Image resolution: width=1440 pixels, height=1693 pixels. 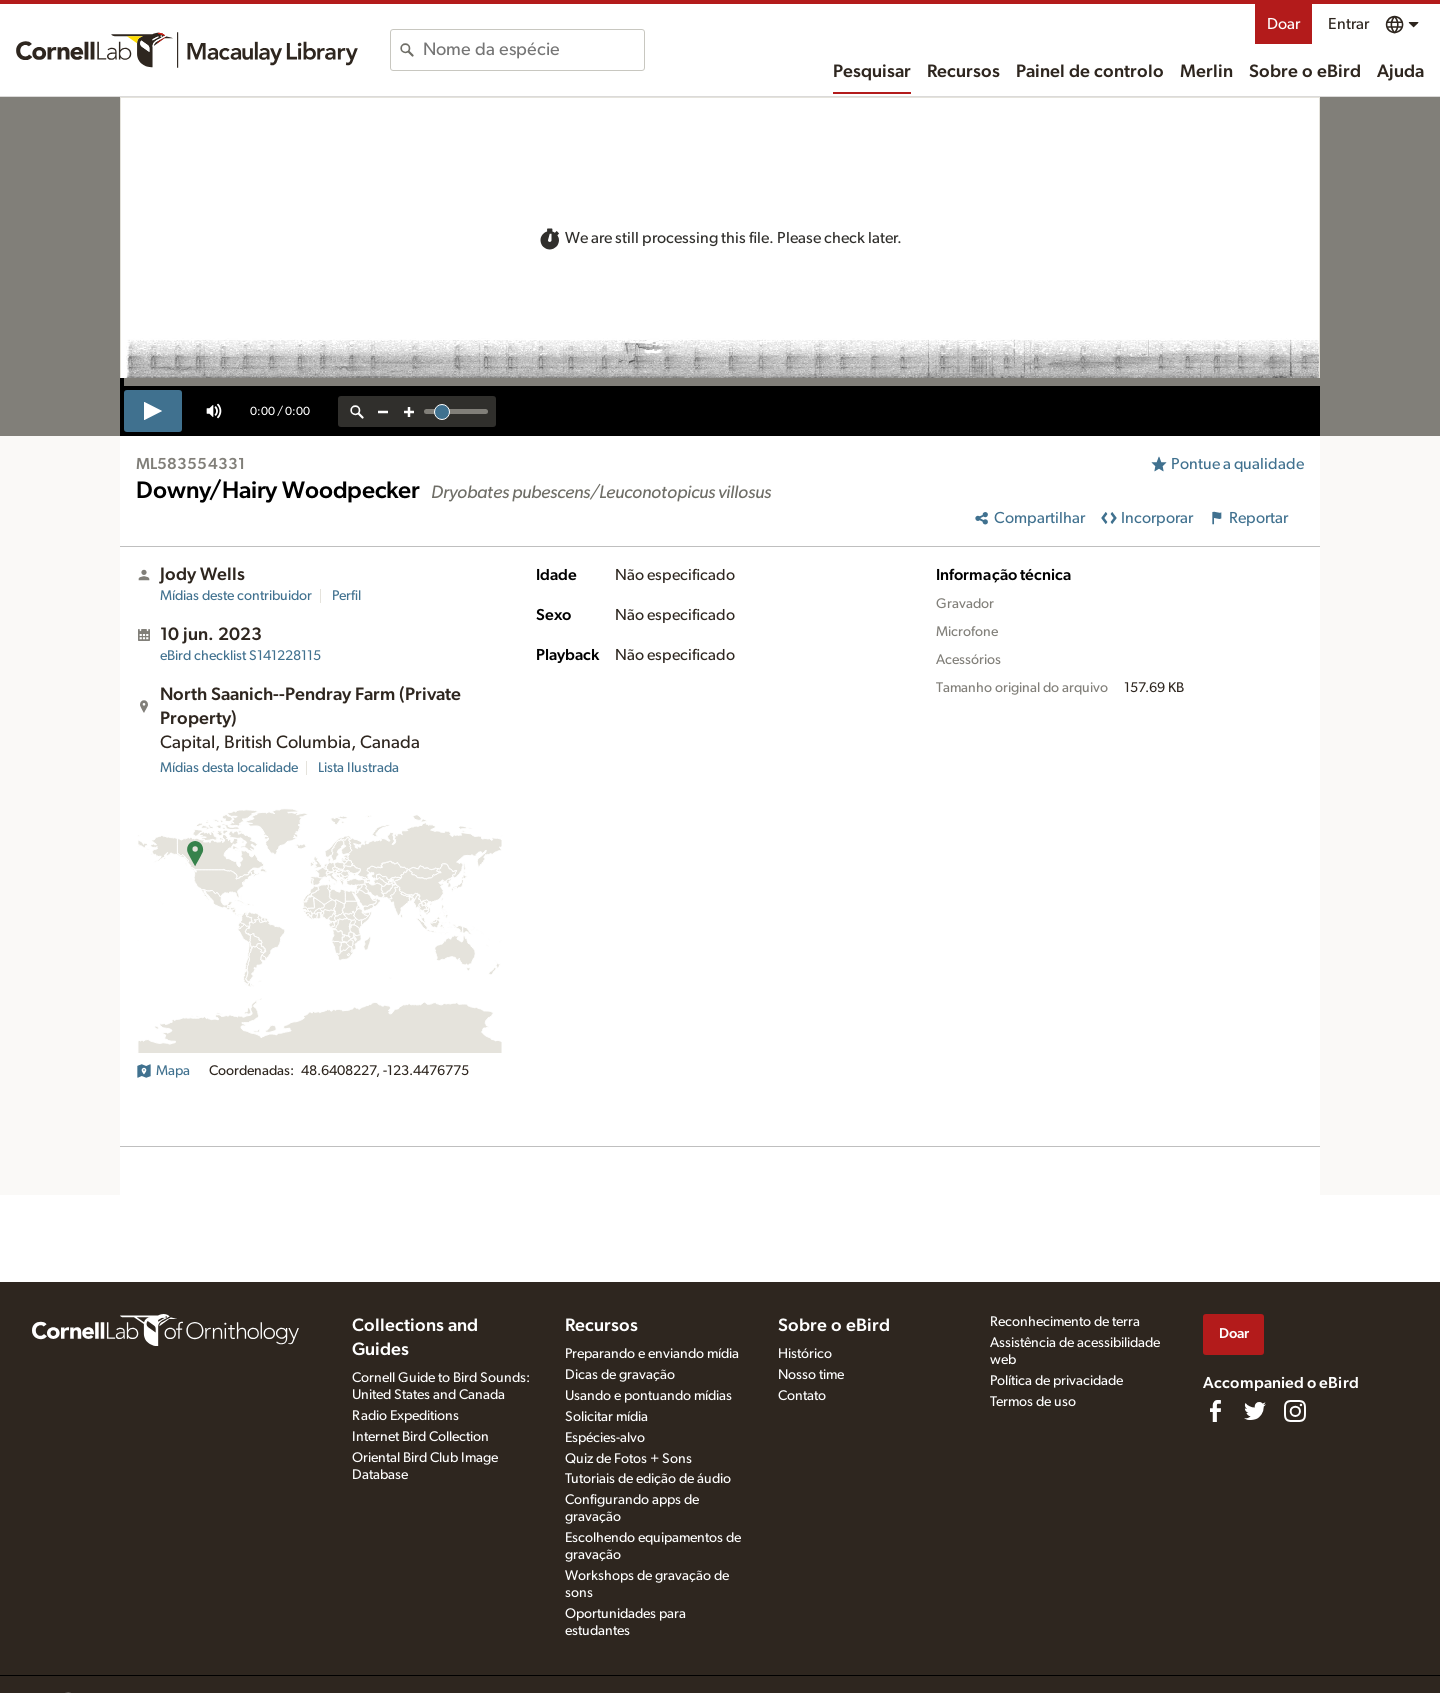 What do you see at coordinates (409, 411) in the screenshot?
I see `[zoom in]` at bounding box center [409, 411].